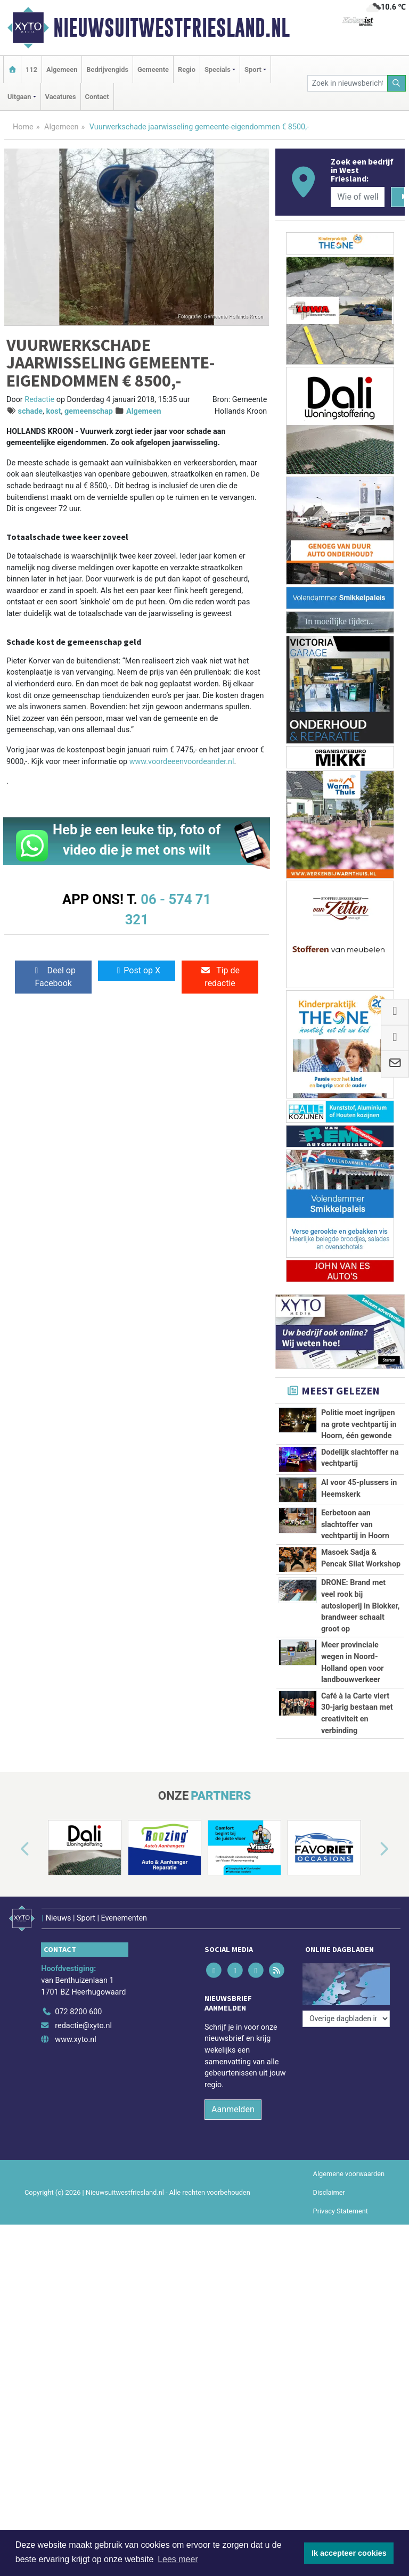  Describe the element at coordinates (13, 1955) in the screenshot. I see `[button]` at that location.